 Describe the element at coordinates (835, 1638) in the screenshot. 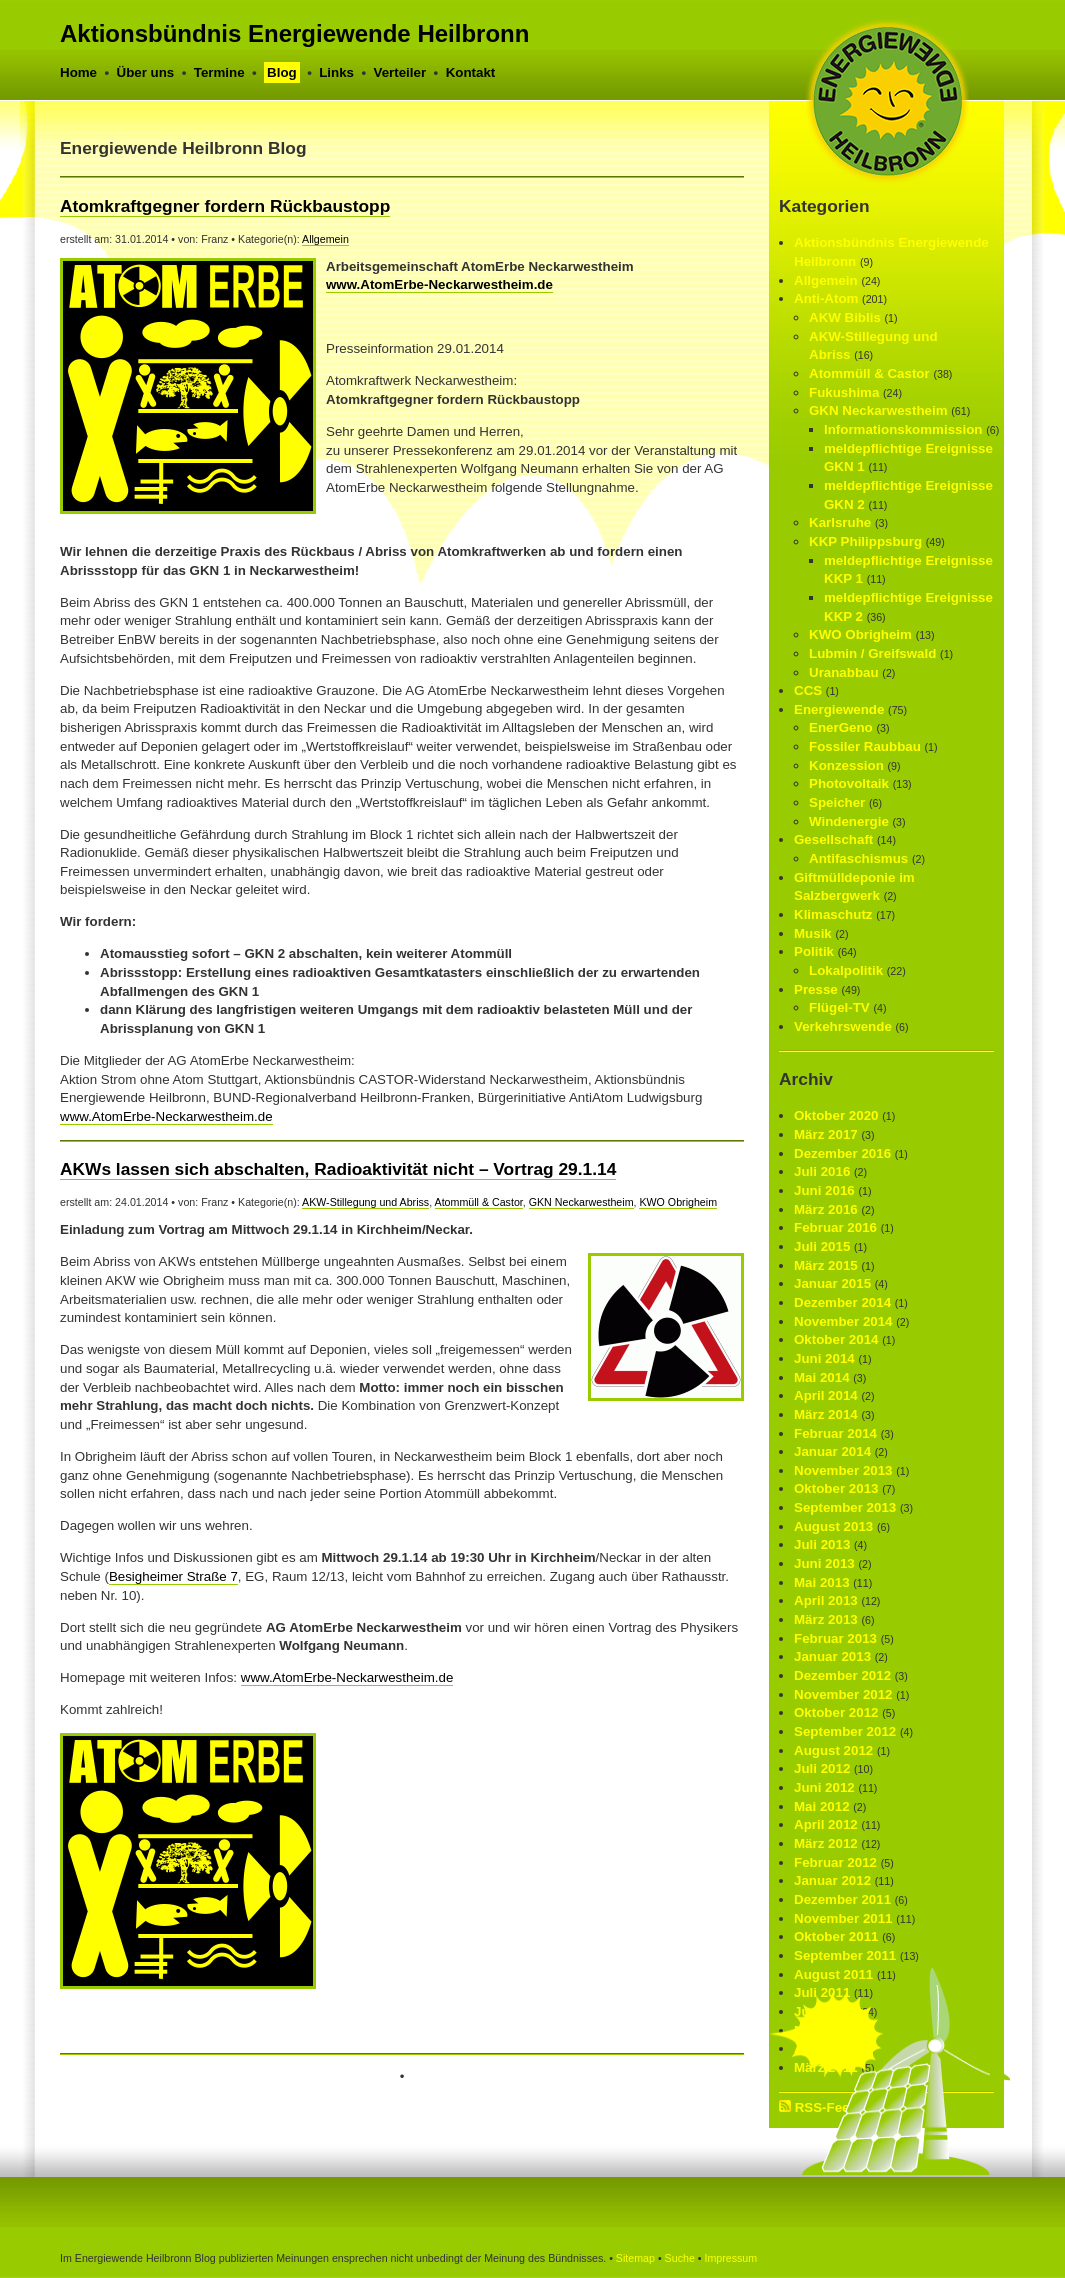

I see `Februar 2013` at that location.